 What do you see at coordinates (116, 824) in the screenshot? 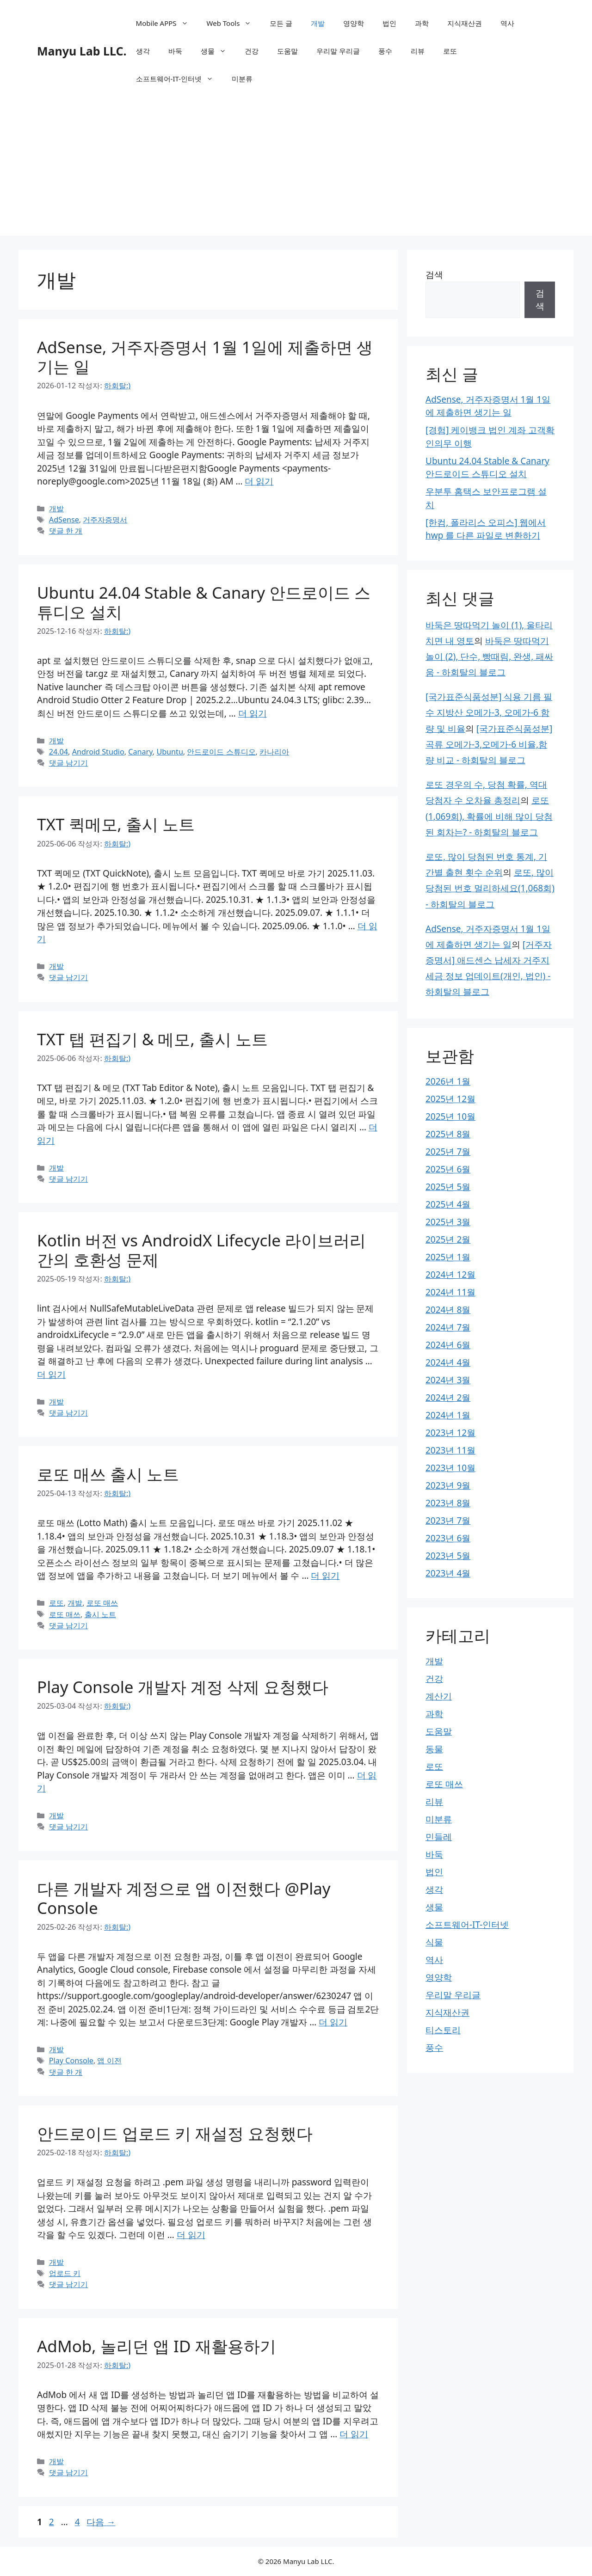
I see `TXT 퀵메모, 출시 노트` at bounding box center [116, 824].